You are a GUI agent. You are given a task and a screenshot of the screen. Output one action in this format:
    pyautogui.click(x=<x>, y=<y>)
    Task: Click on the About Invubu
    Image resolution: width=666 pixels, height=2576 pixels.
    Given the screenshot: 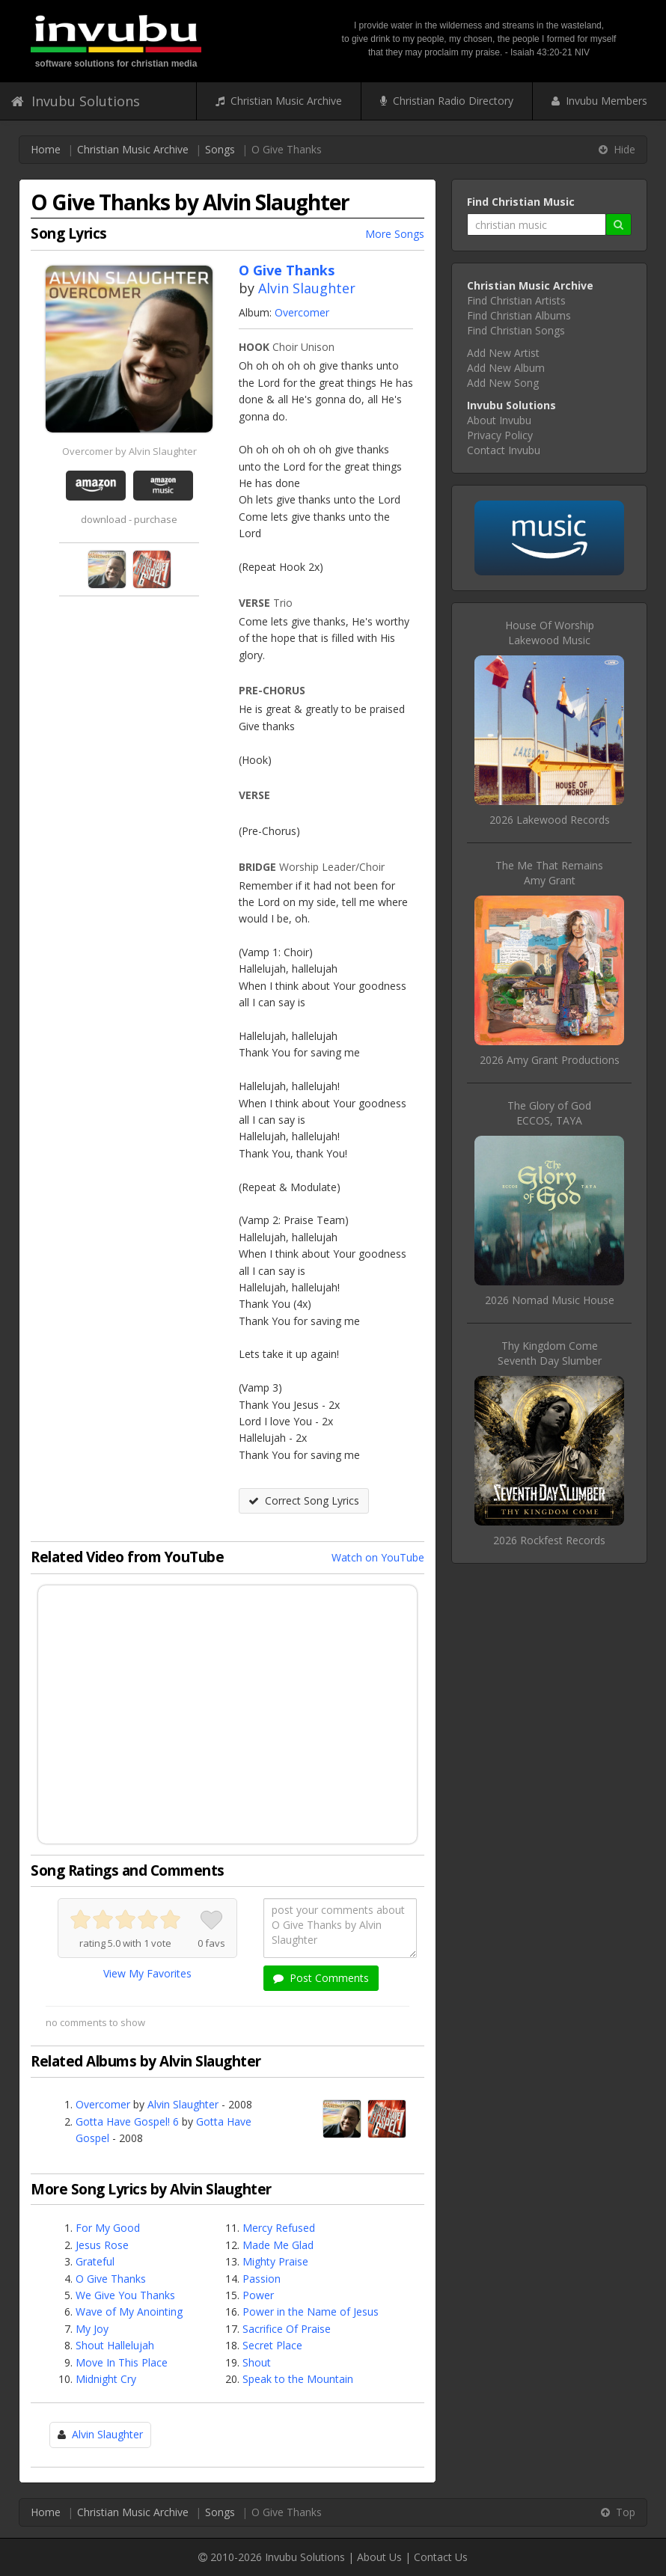 What is the action you would take?
    pyautogui.click(x=499, y=420)
    